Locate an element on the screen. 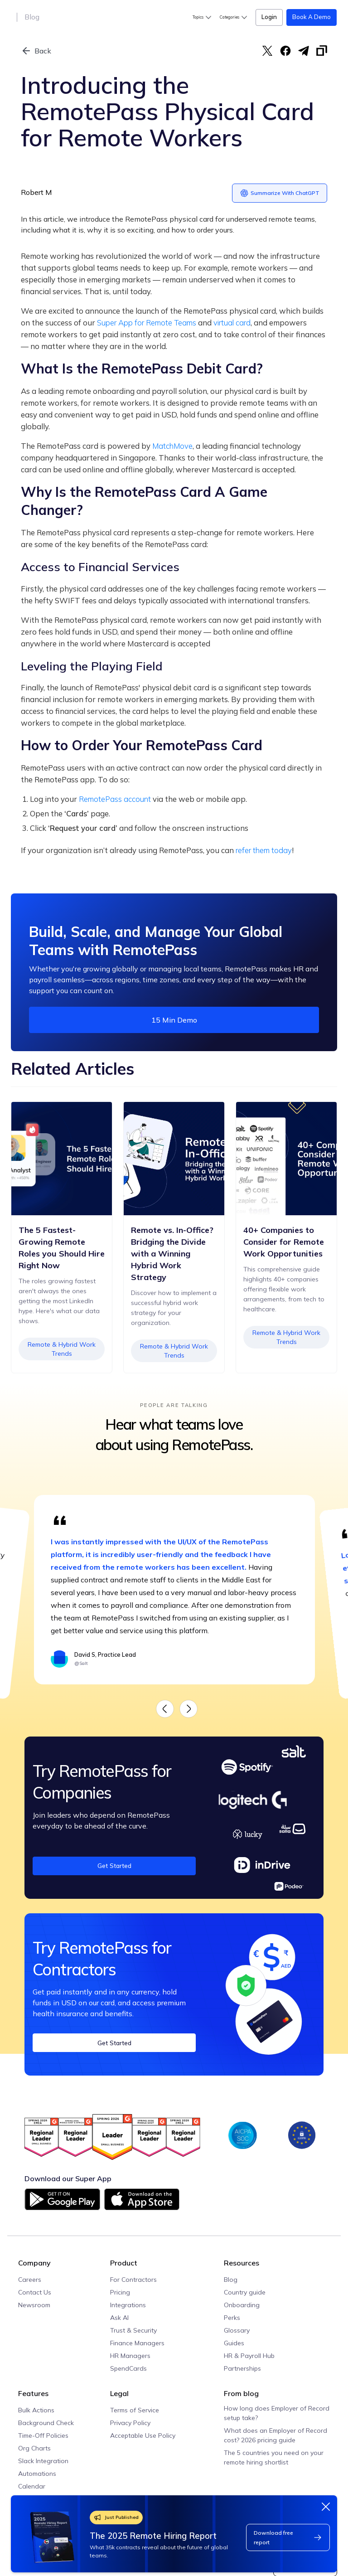 The width and height of the screenshot is (348, 2576). Onboarding is located at coordinates (242, 2305).